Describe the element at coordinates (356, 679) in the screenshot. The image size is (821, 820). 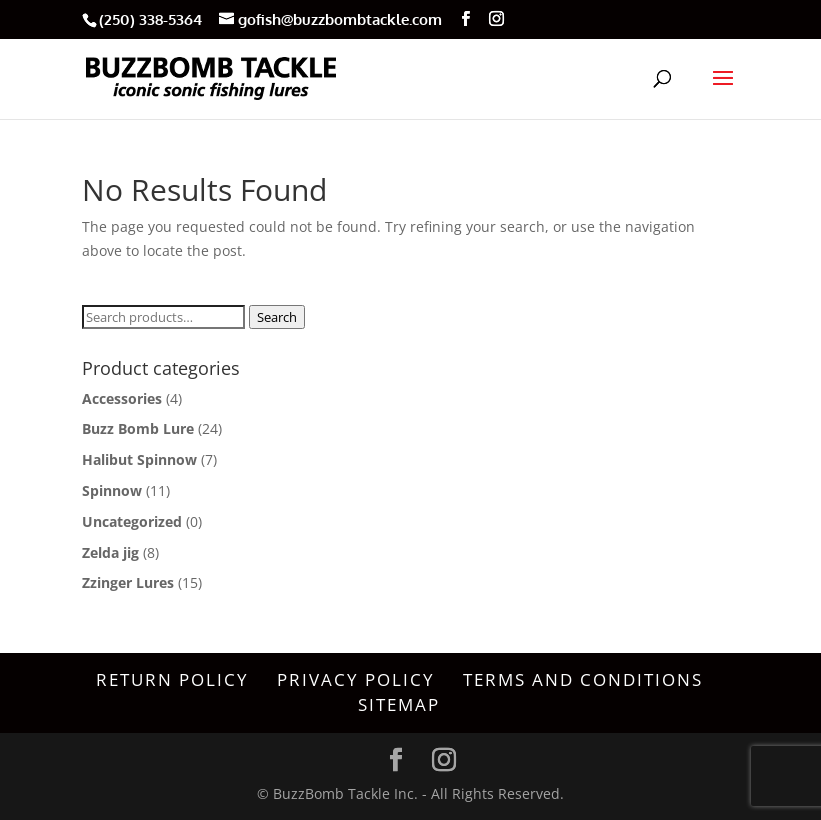
I see `Privacy Policy` at that location.